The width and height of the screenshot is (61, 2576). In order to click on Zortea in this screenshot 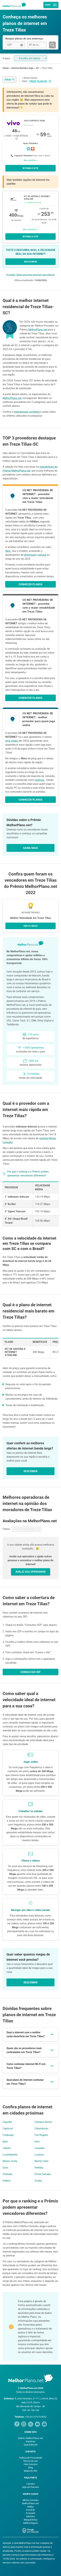, I will do `click(38, 2180)`.